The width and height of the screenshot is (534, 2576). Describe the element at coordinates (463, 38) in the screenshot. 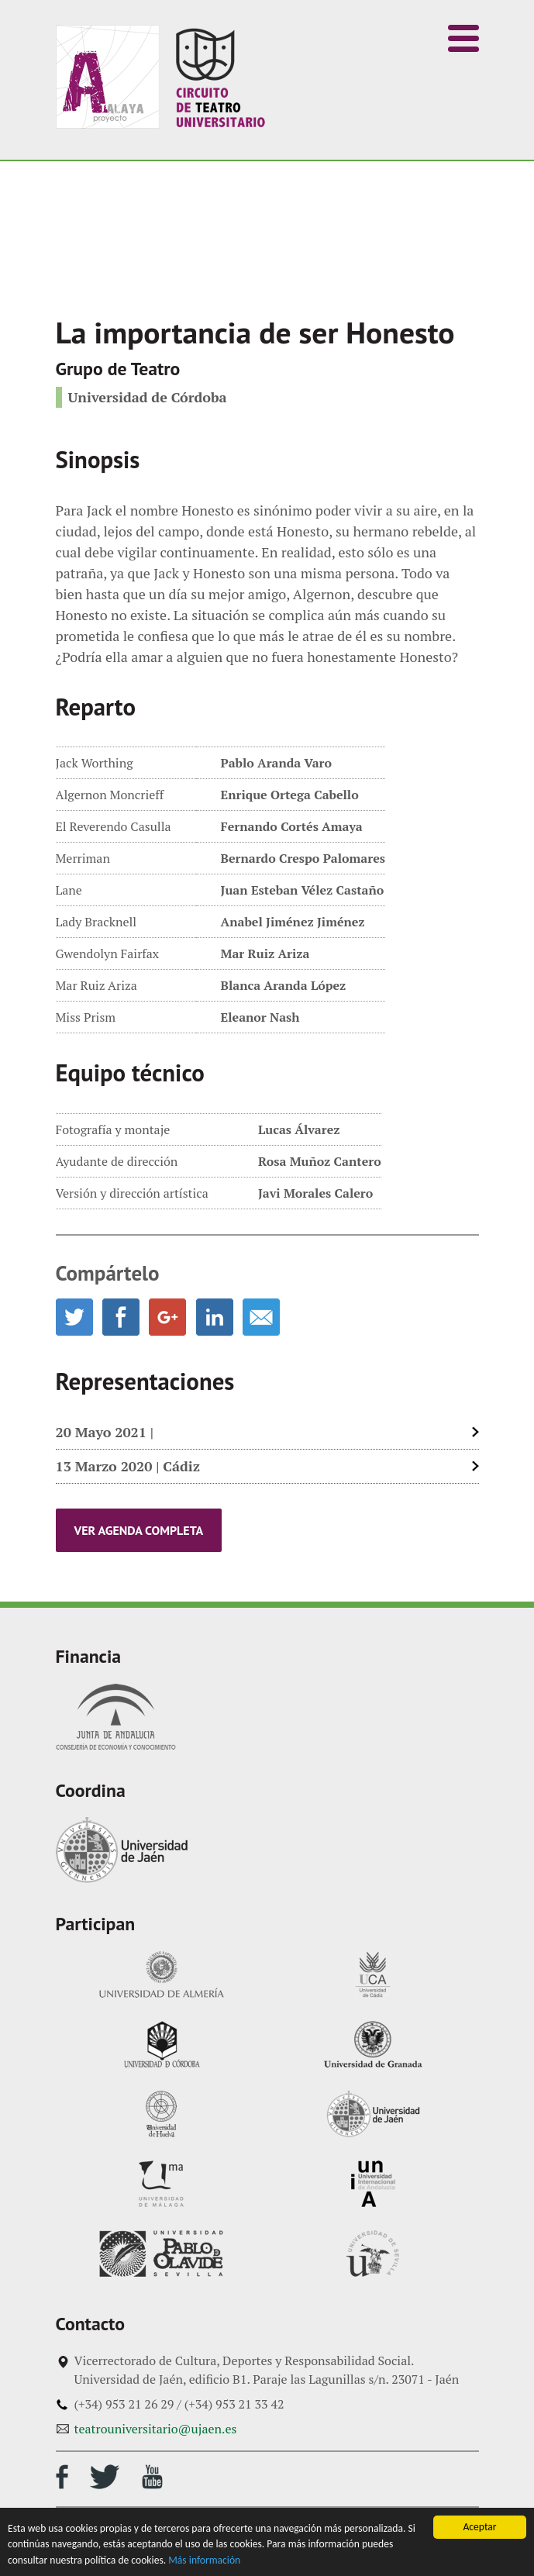

I see `[button]` at that location.